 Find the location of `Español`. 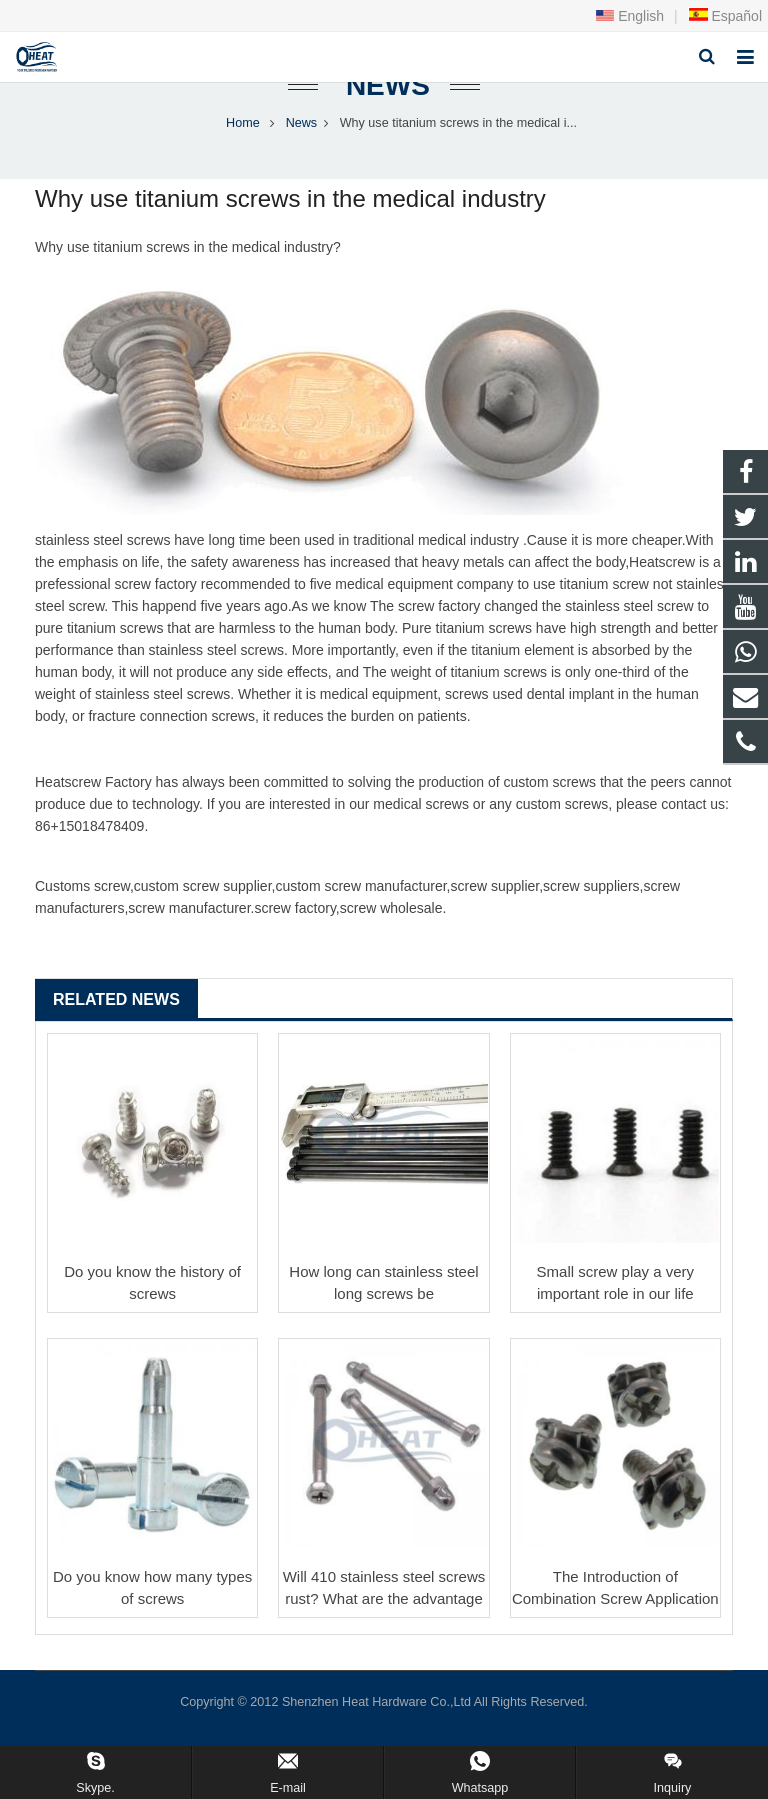

Español is located at coordinates (725, 16).